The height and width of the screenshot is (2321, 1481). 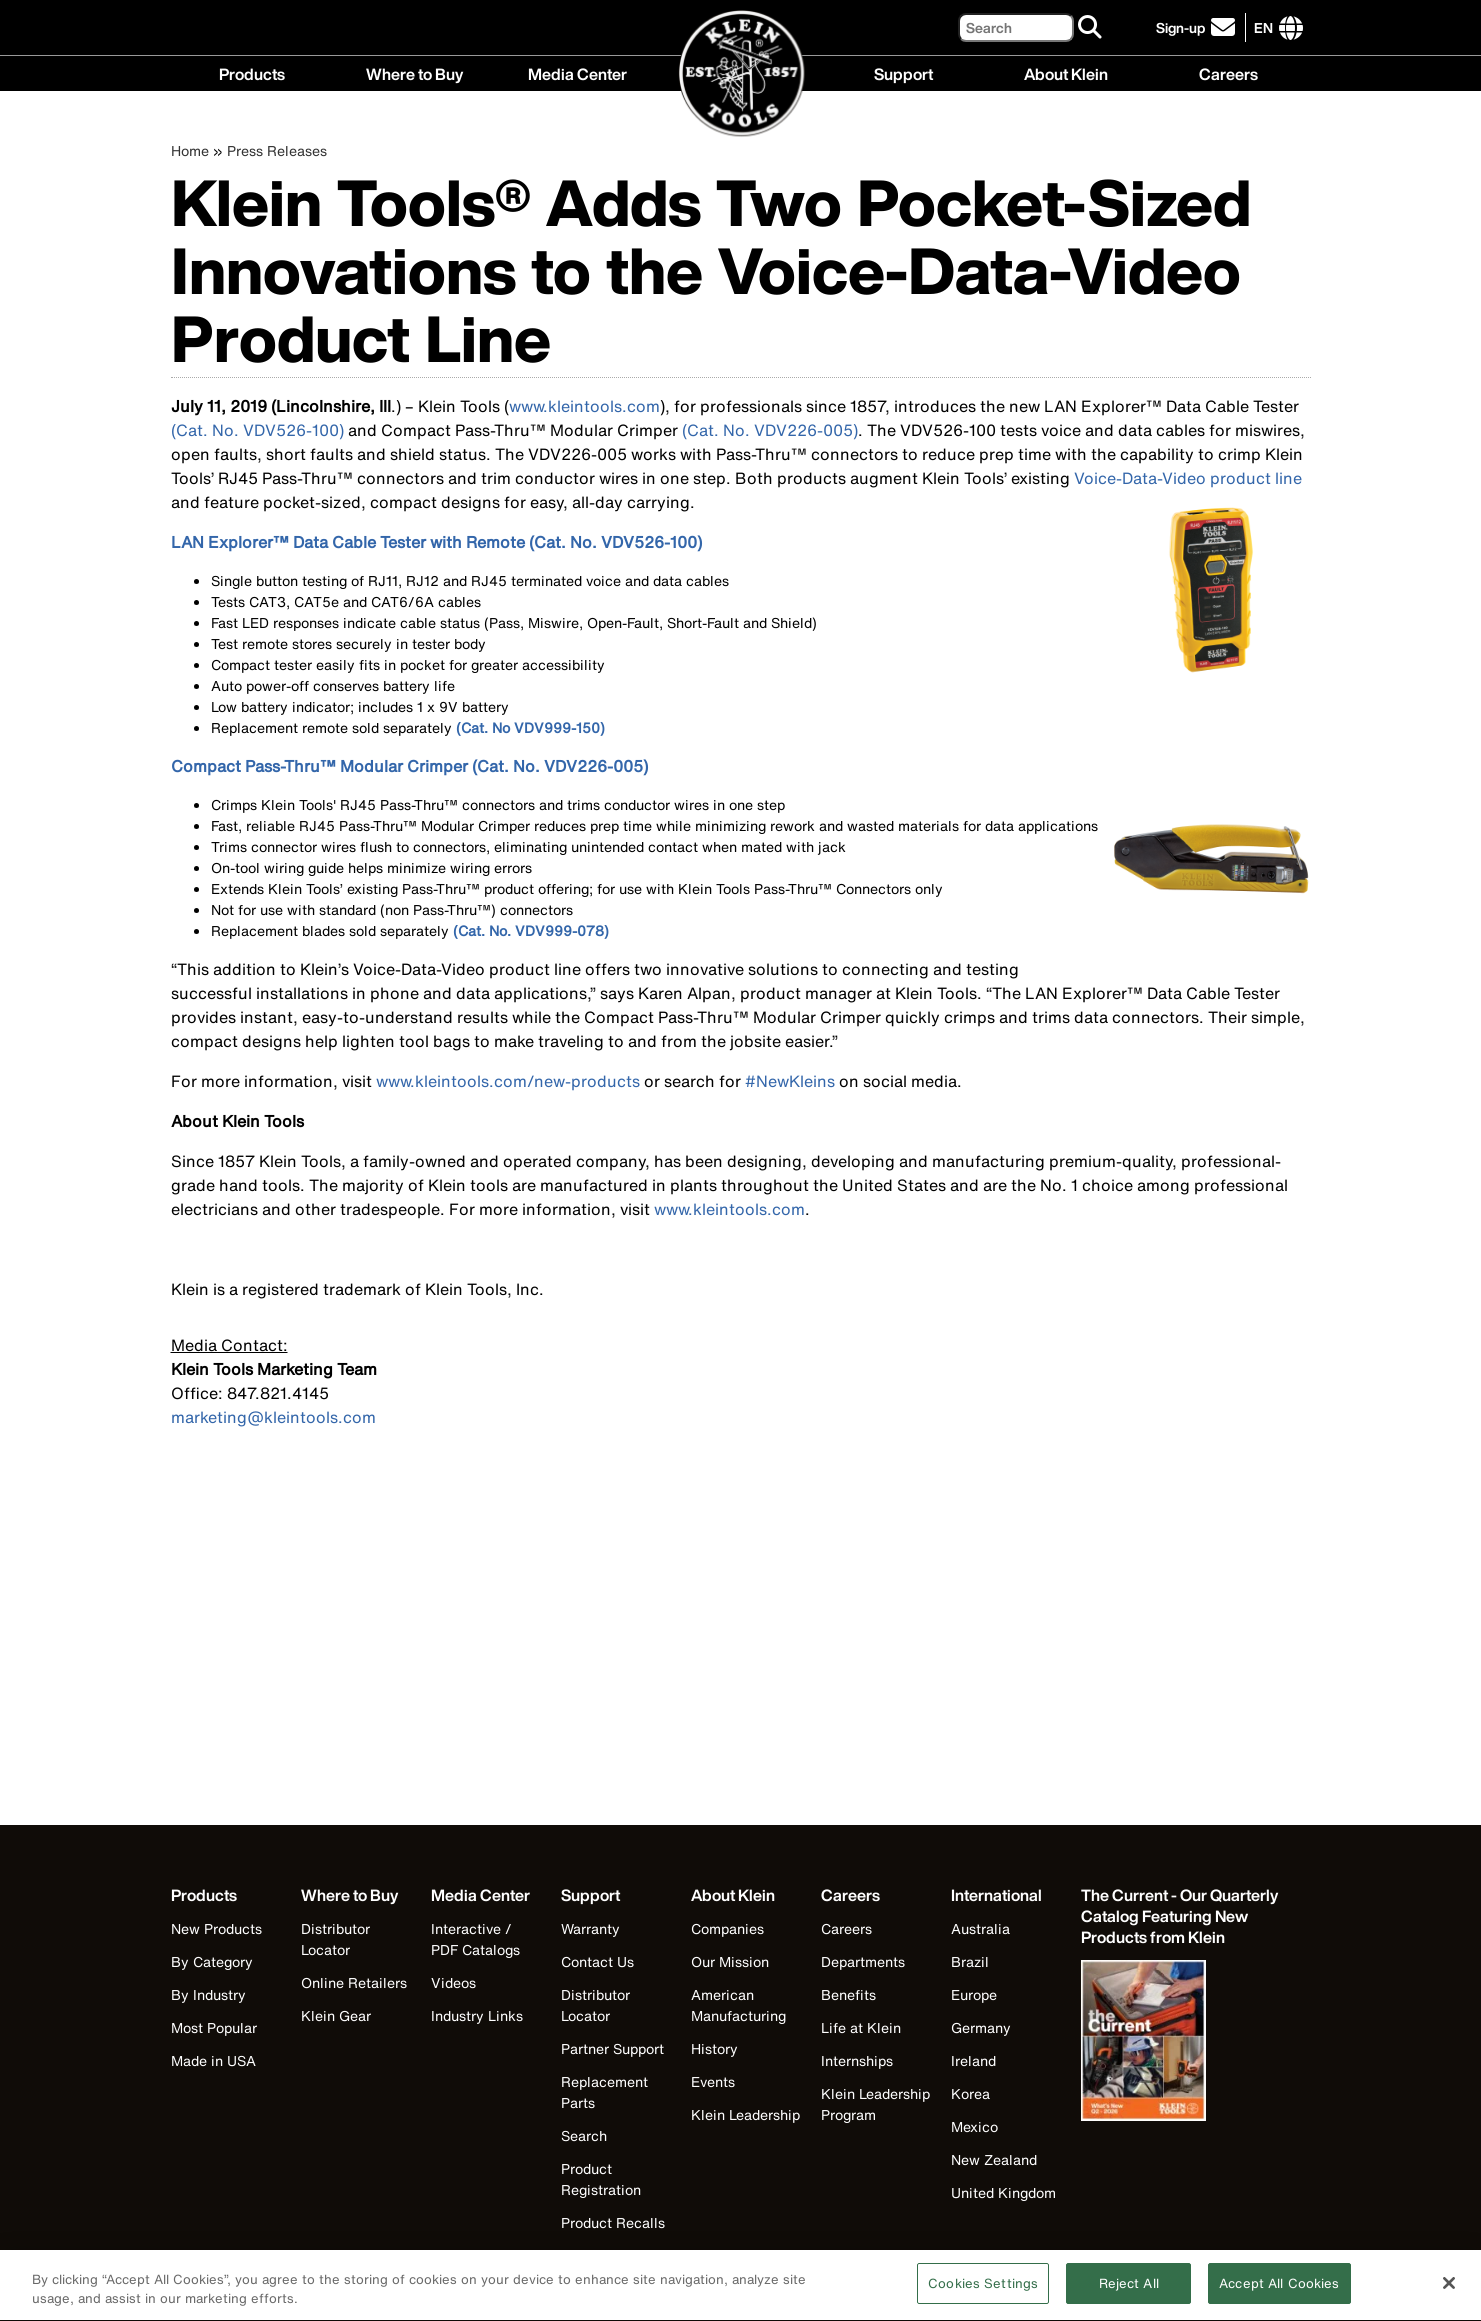 I want to click on Careers, so click(x=1228, y=72).